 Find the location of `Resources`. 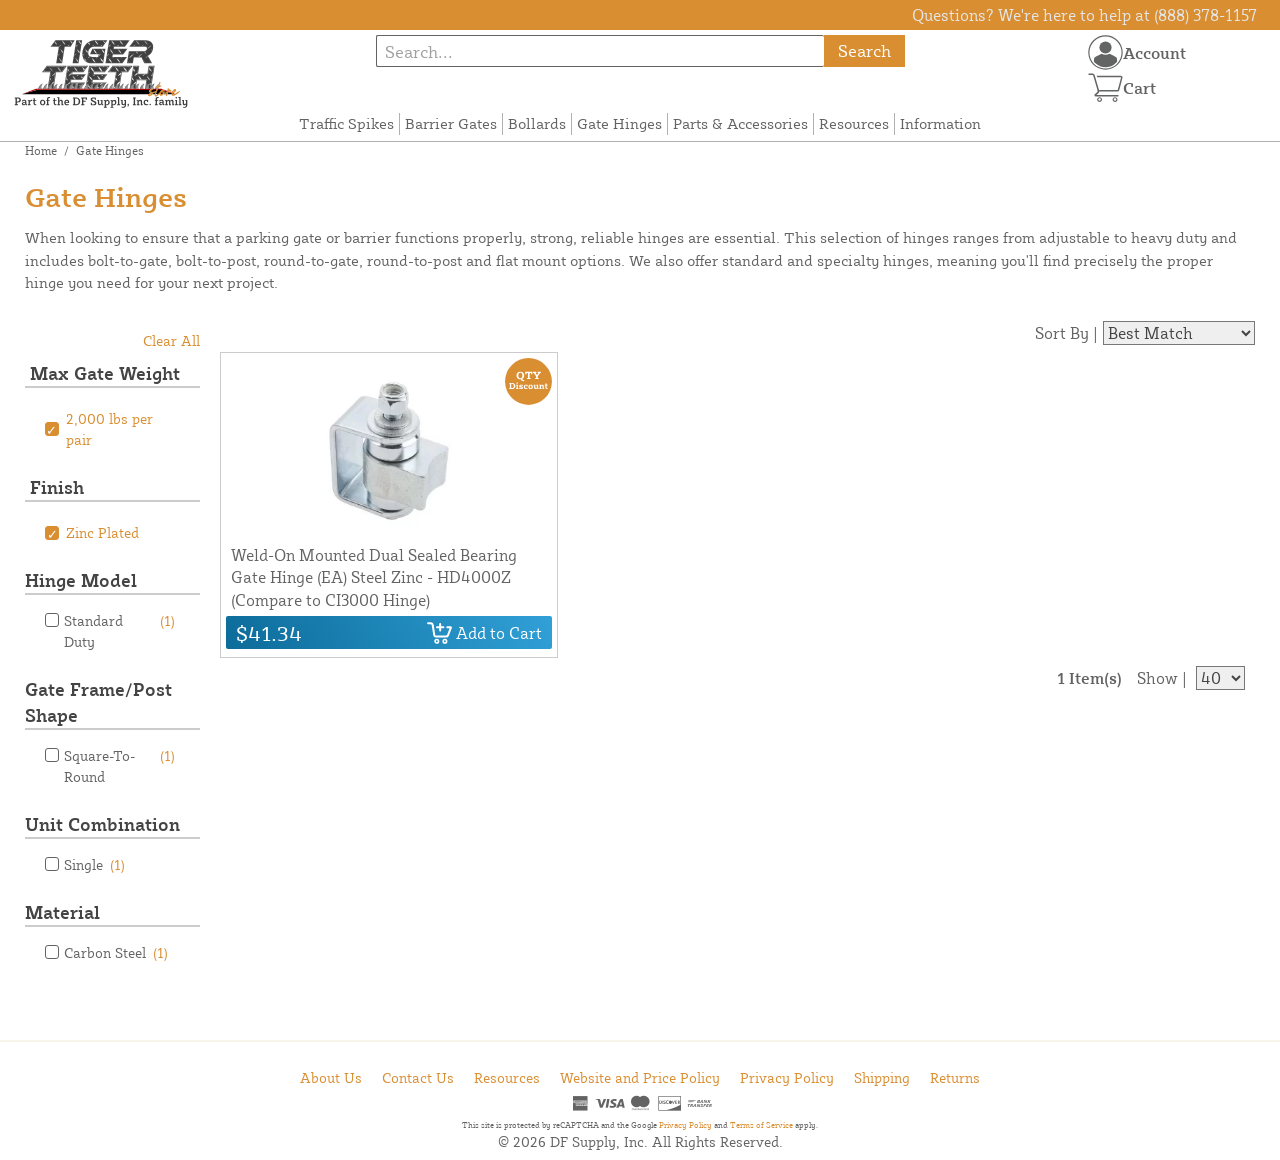

Resources is located at coordinates (854, 123).